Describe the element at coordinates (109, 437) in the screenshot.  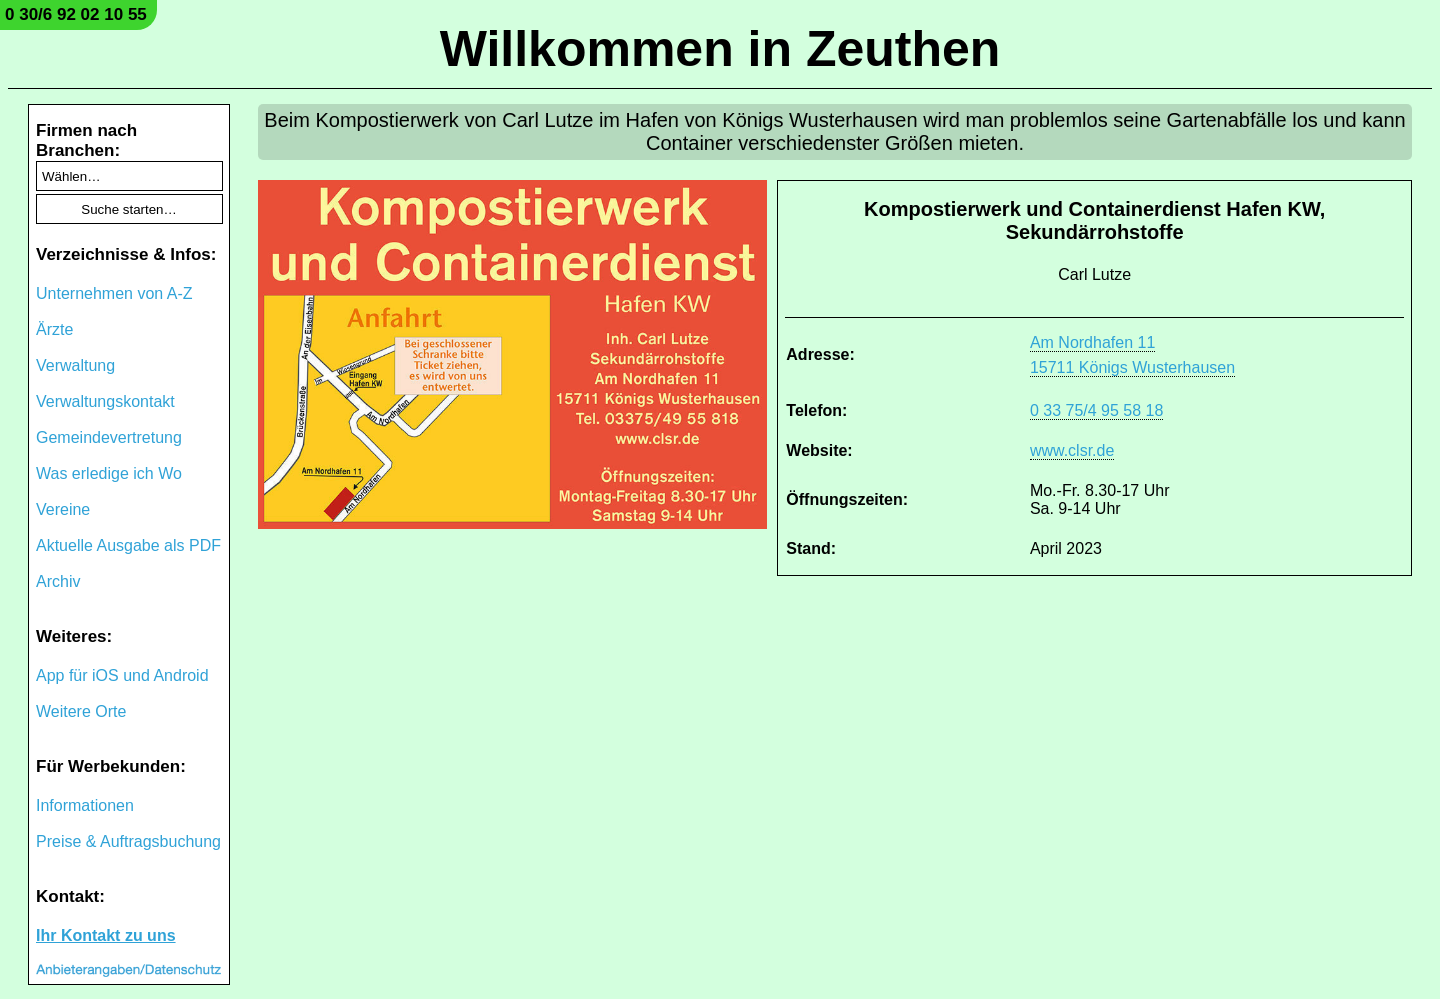
I see `Gemeindevertretung` at that location.